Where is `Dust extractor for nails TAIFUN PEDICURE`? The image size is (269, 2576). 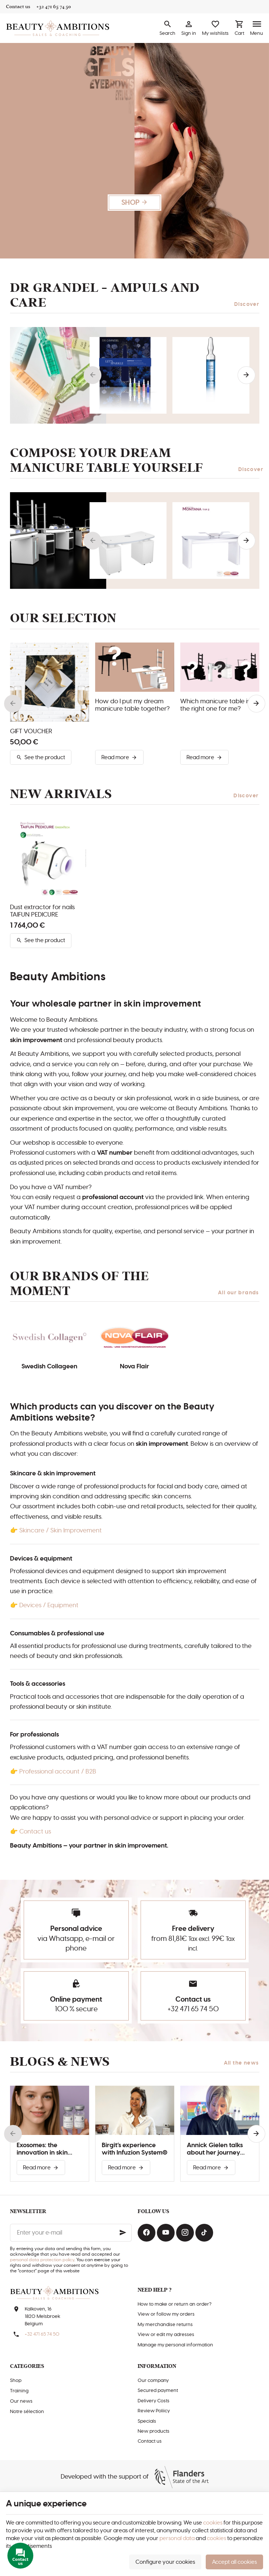
Dust extractor for nails TAIFUN PEDICURE is located at coordinates (42, 911).